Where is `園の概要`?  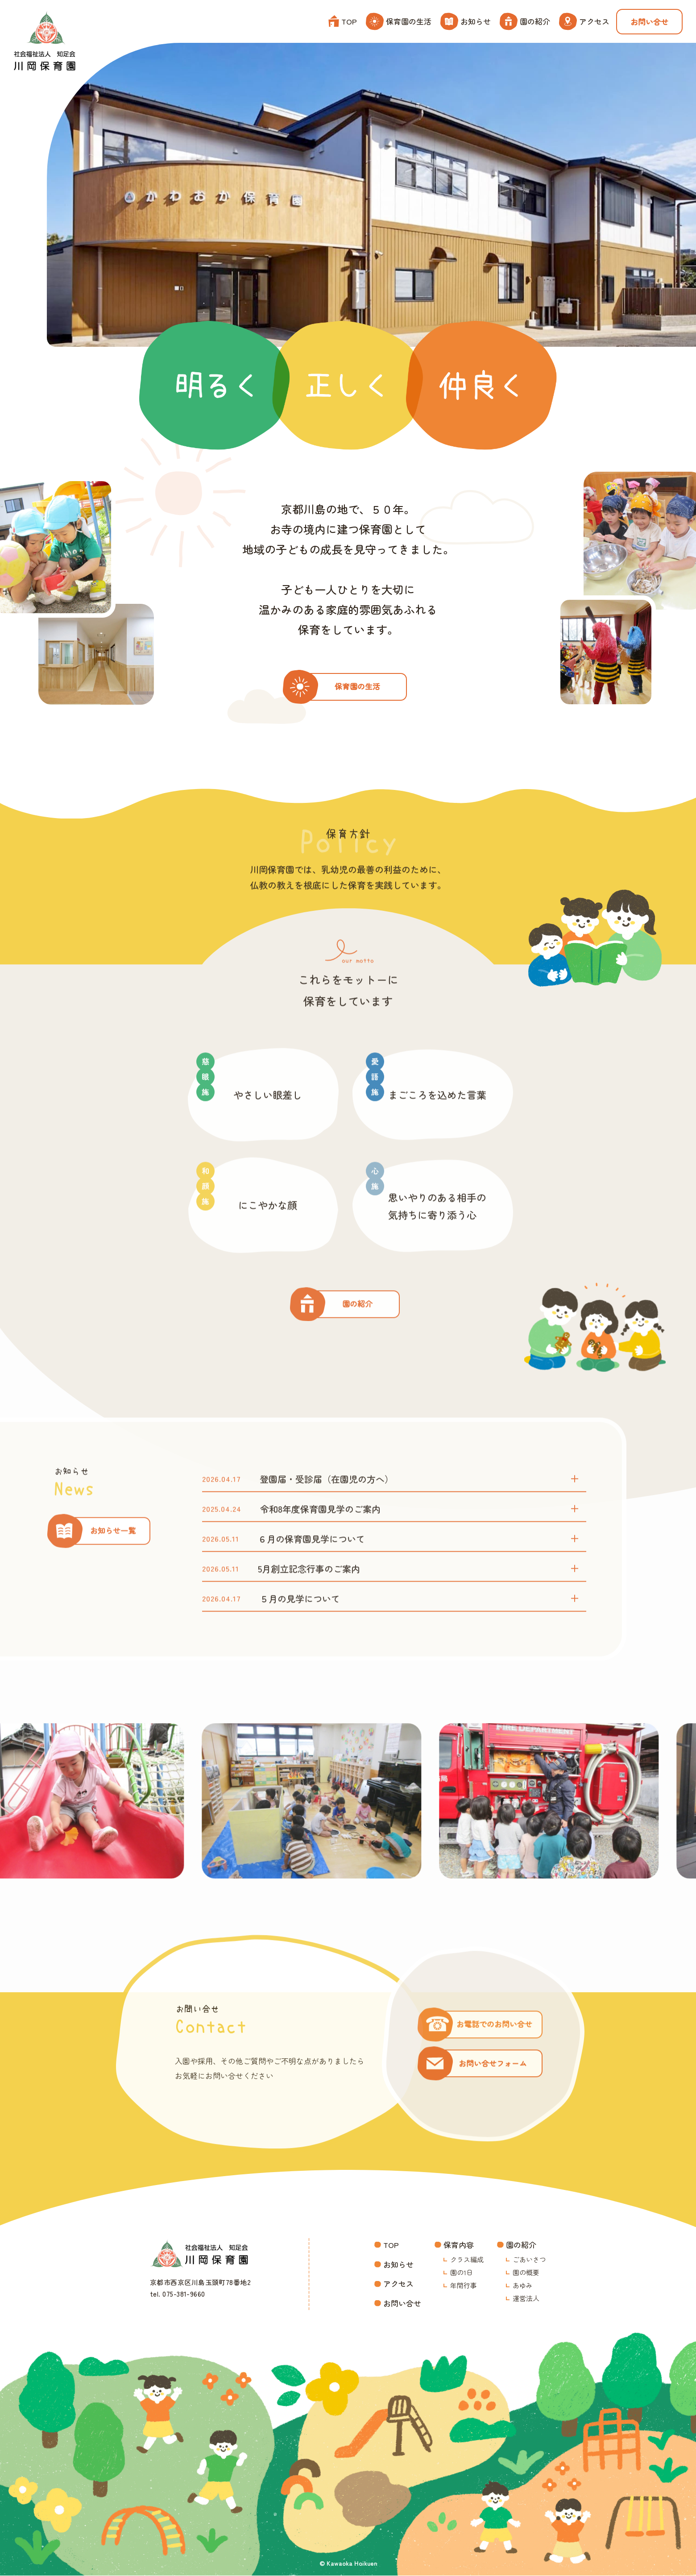
園の概要 is located at coordinates (526, 2273).